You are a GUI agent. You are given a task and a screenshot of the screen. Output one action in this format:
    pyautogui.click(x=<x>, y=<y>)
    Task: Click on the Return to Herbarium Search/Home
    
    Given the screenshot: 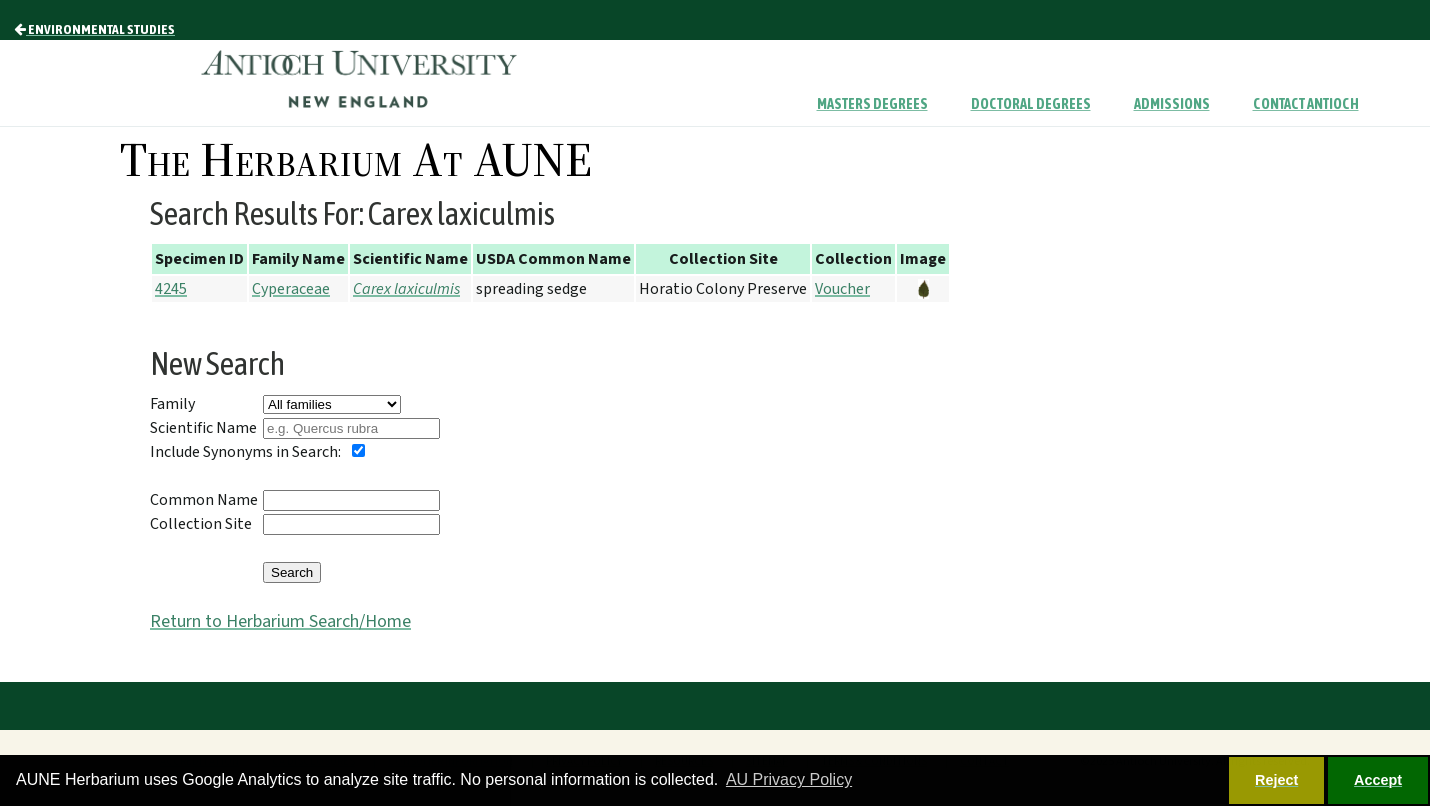 What is the action you would take?
    pyautogui.click(x=280, y=621)
    